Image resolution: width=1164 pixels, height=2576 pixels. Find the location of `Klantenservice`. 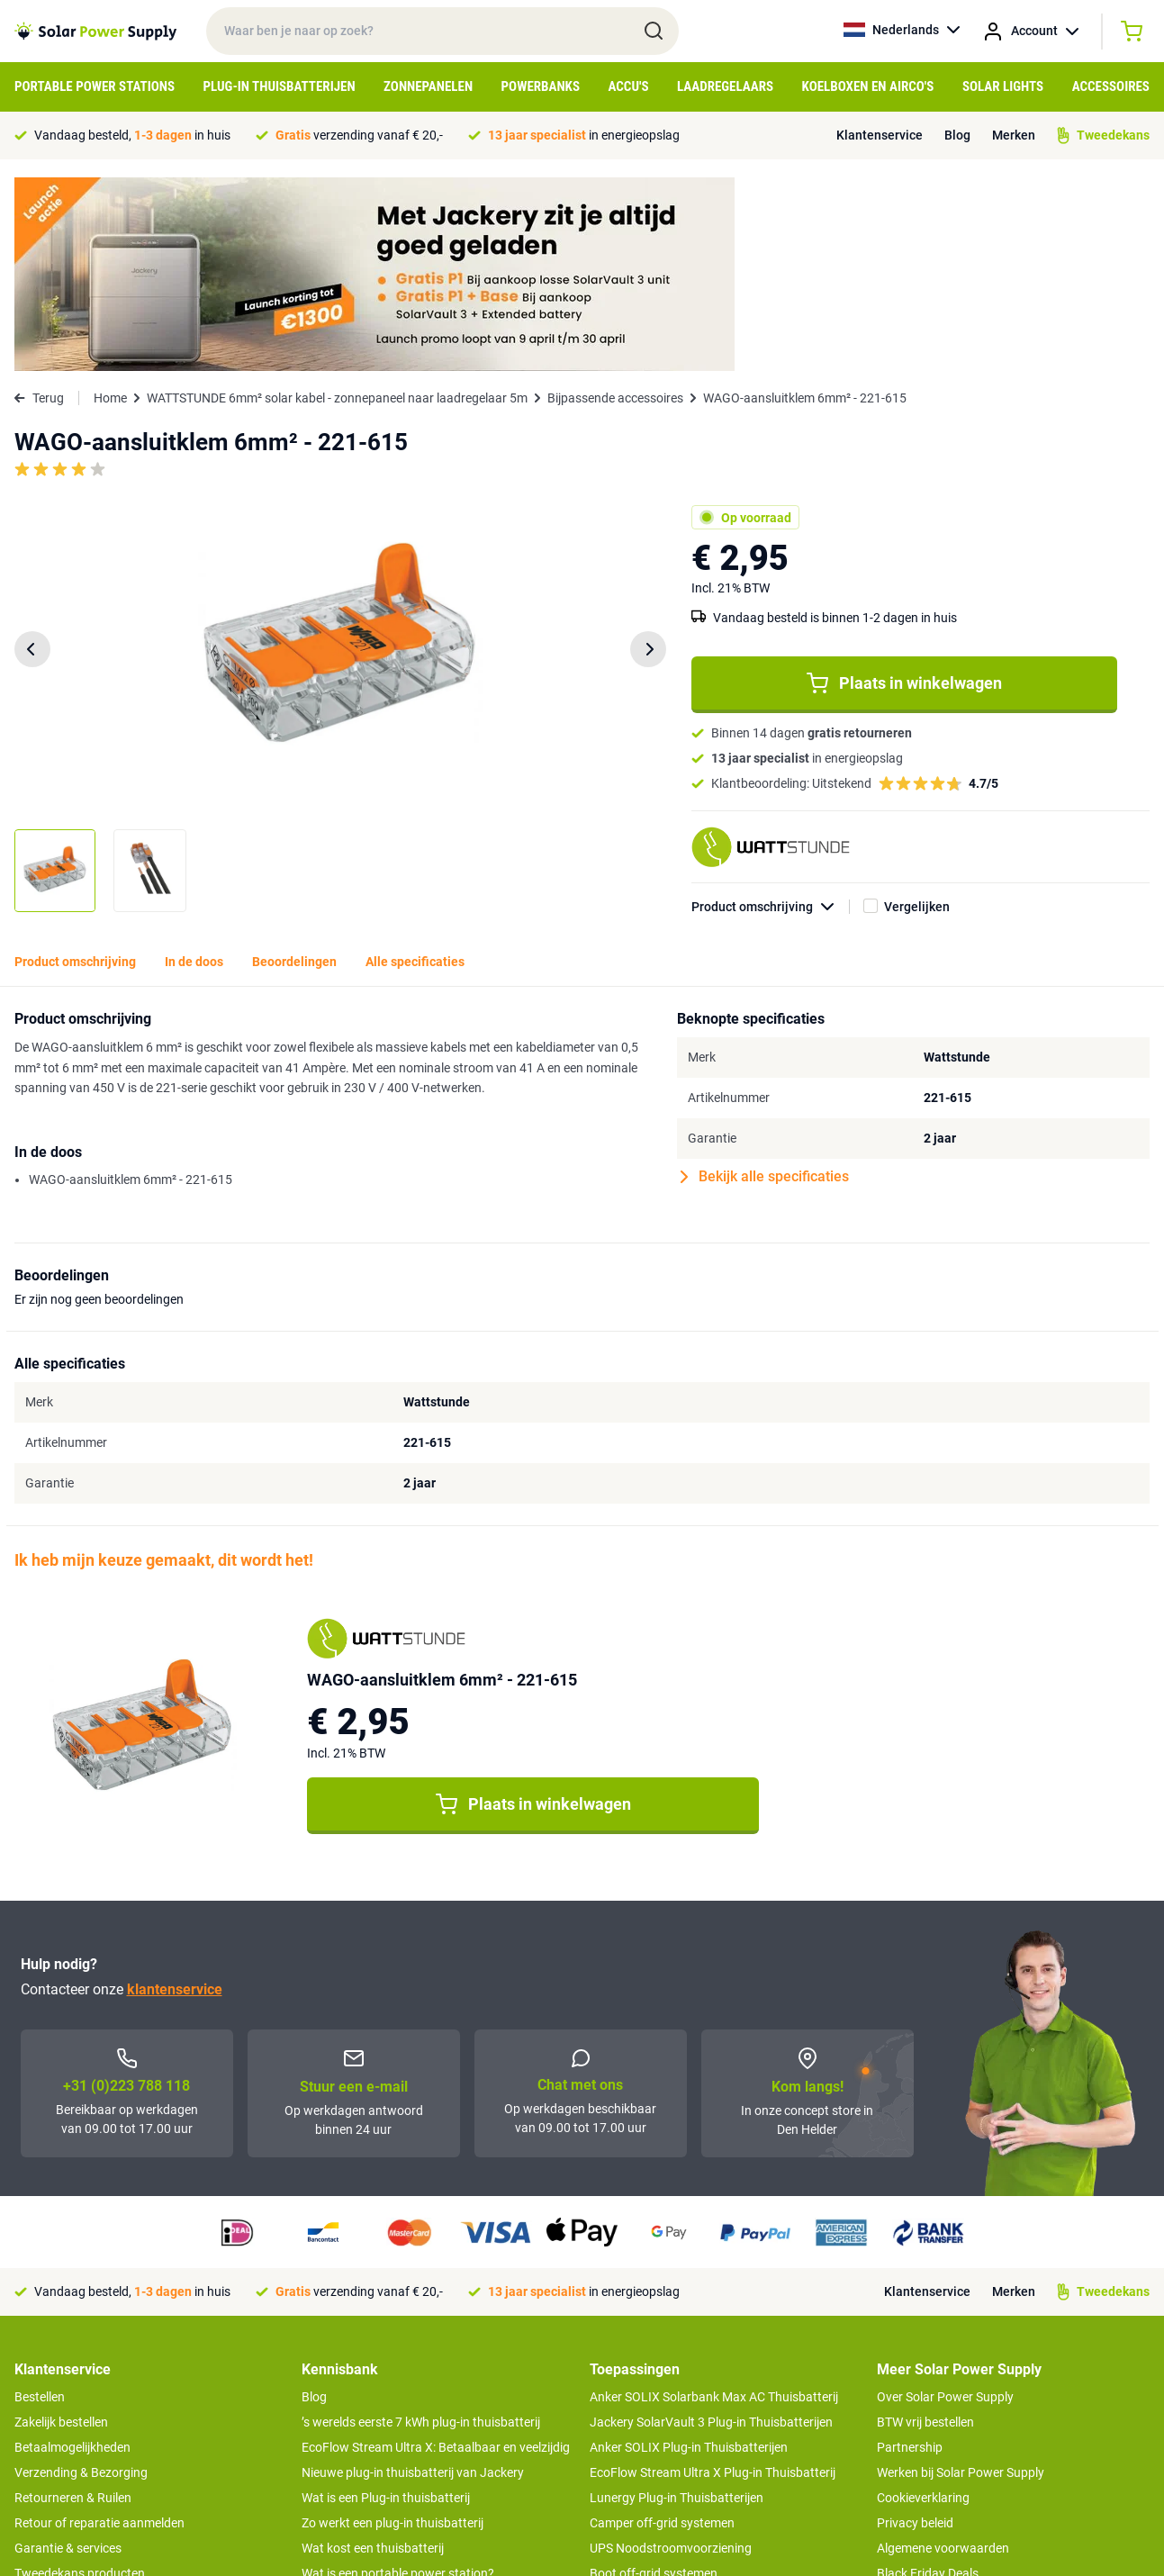

Klantenservice is located at coordinates (879, 135).